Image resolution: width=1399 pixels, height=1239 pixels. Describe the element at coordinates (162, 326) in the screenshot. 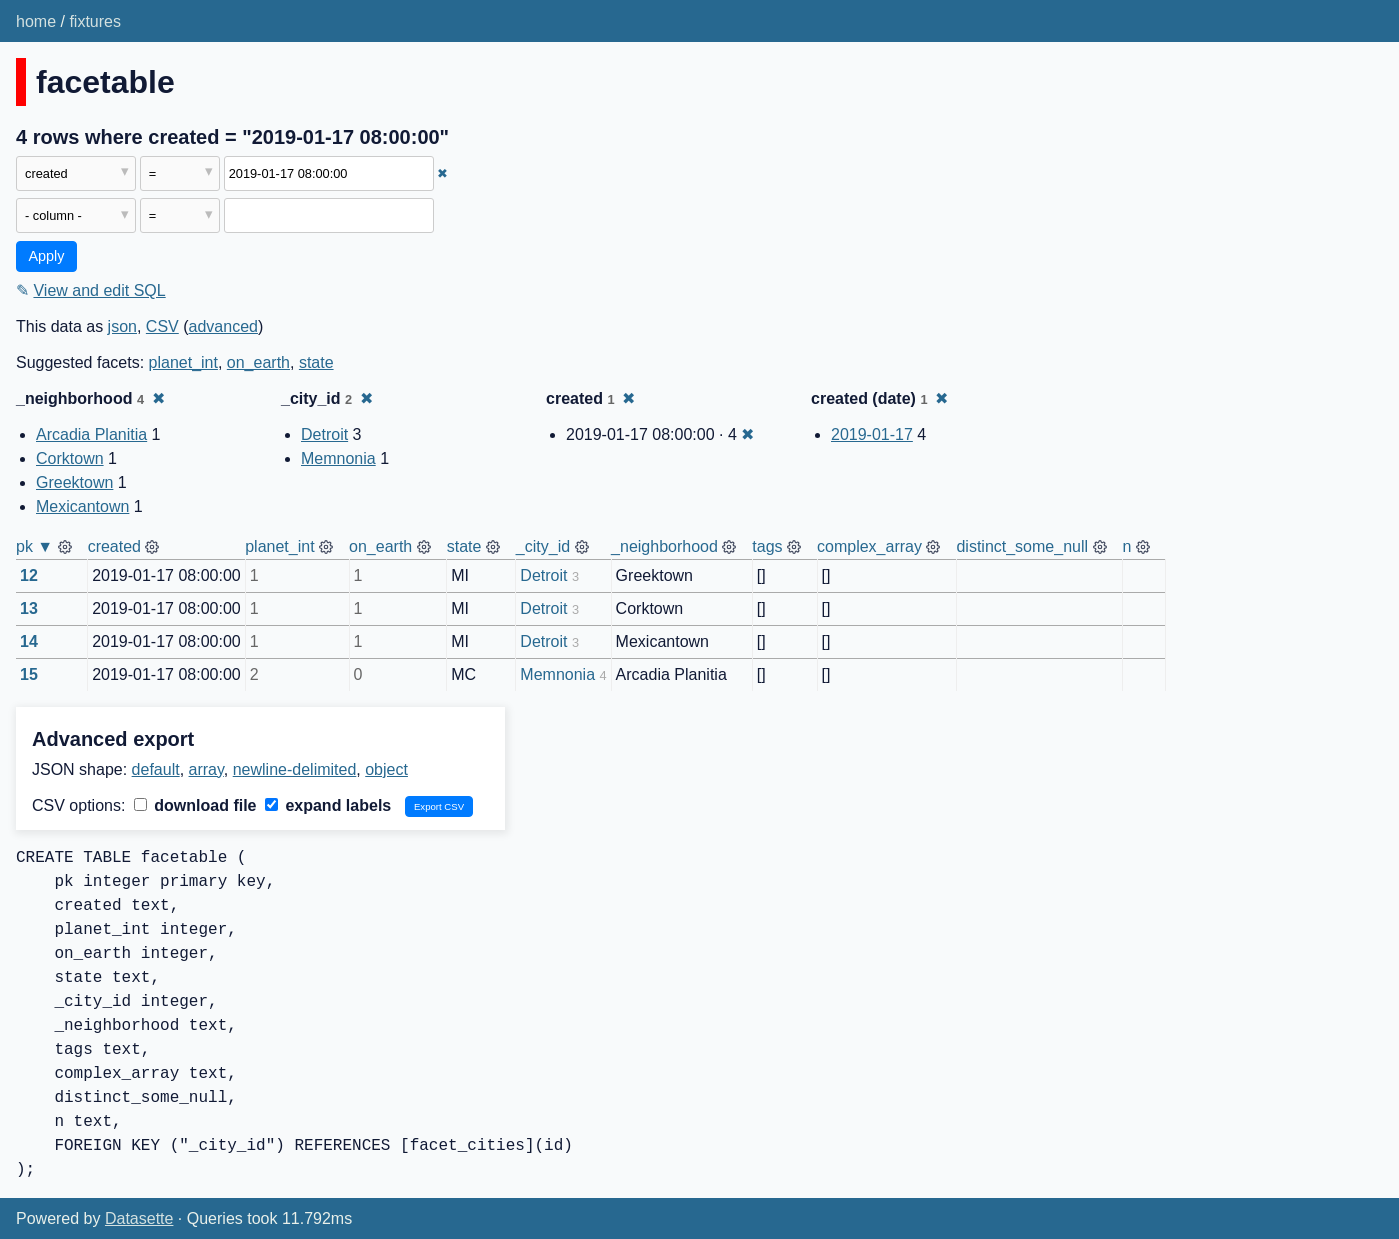

I see `CSV` at that location.